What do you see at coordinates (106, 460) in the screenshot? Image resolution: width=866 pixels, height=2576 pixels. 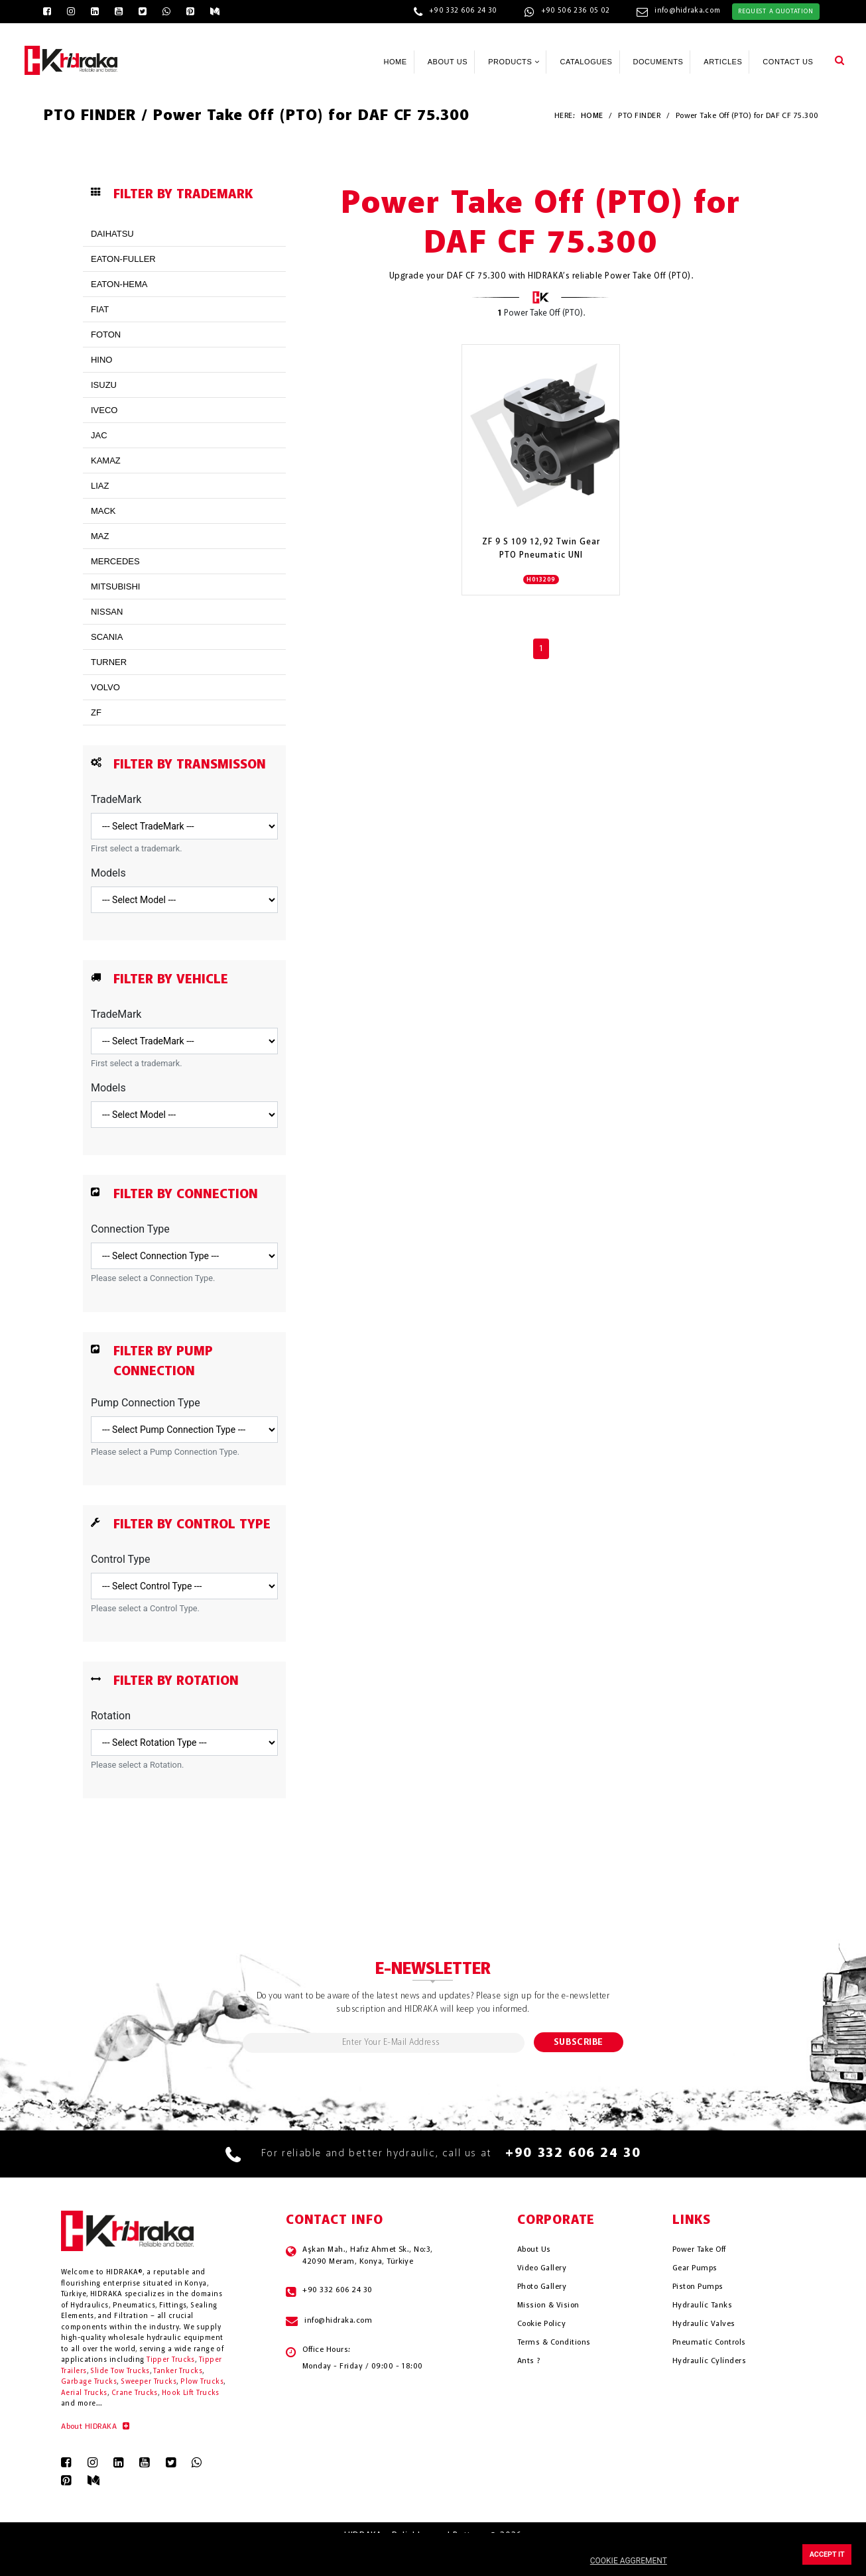 I see `KAMAZ` at bounding box center [106, 460].